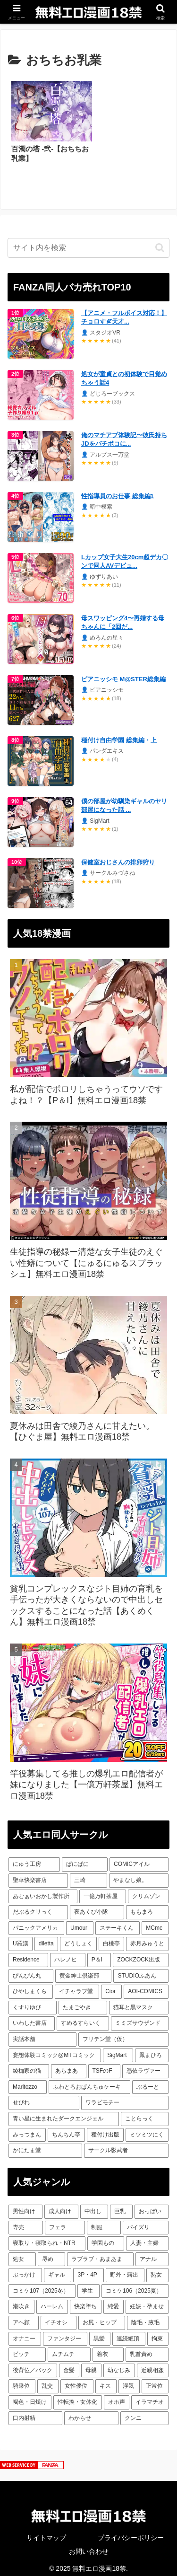  Describe the element at coordinates (146, 2221) in the screenshot. I see `[パイズリ (944個の項目)]` at that location.